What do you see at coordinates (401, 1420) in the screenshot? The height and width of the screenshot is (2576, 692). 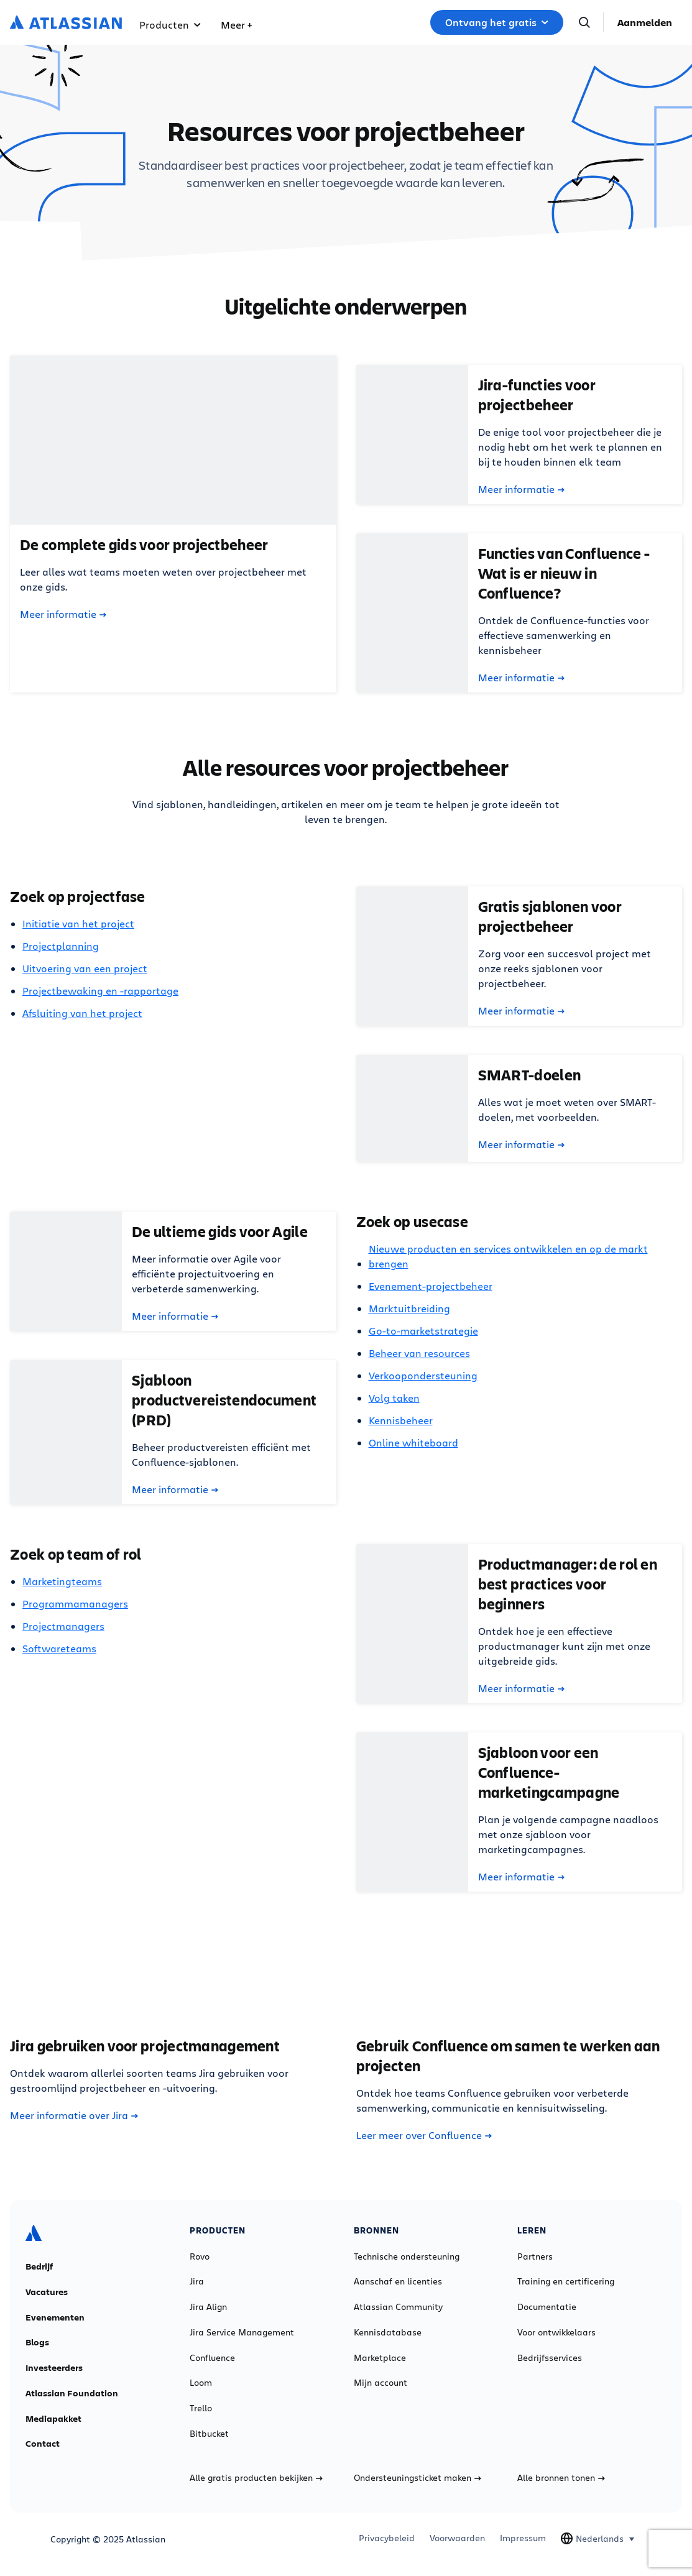 I see `Kennisbeheer` at bounding box center [401, 1420].